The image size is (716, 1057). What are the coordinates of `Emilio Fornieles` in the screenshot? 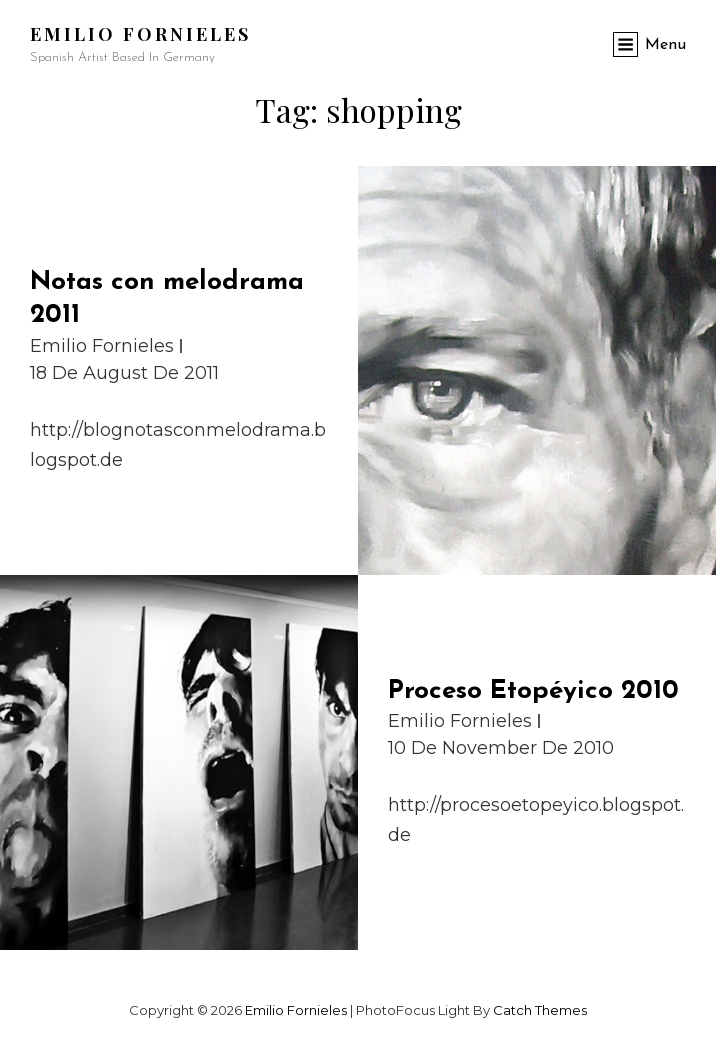 It's located at (140, 34).